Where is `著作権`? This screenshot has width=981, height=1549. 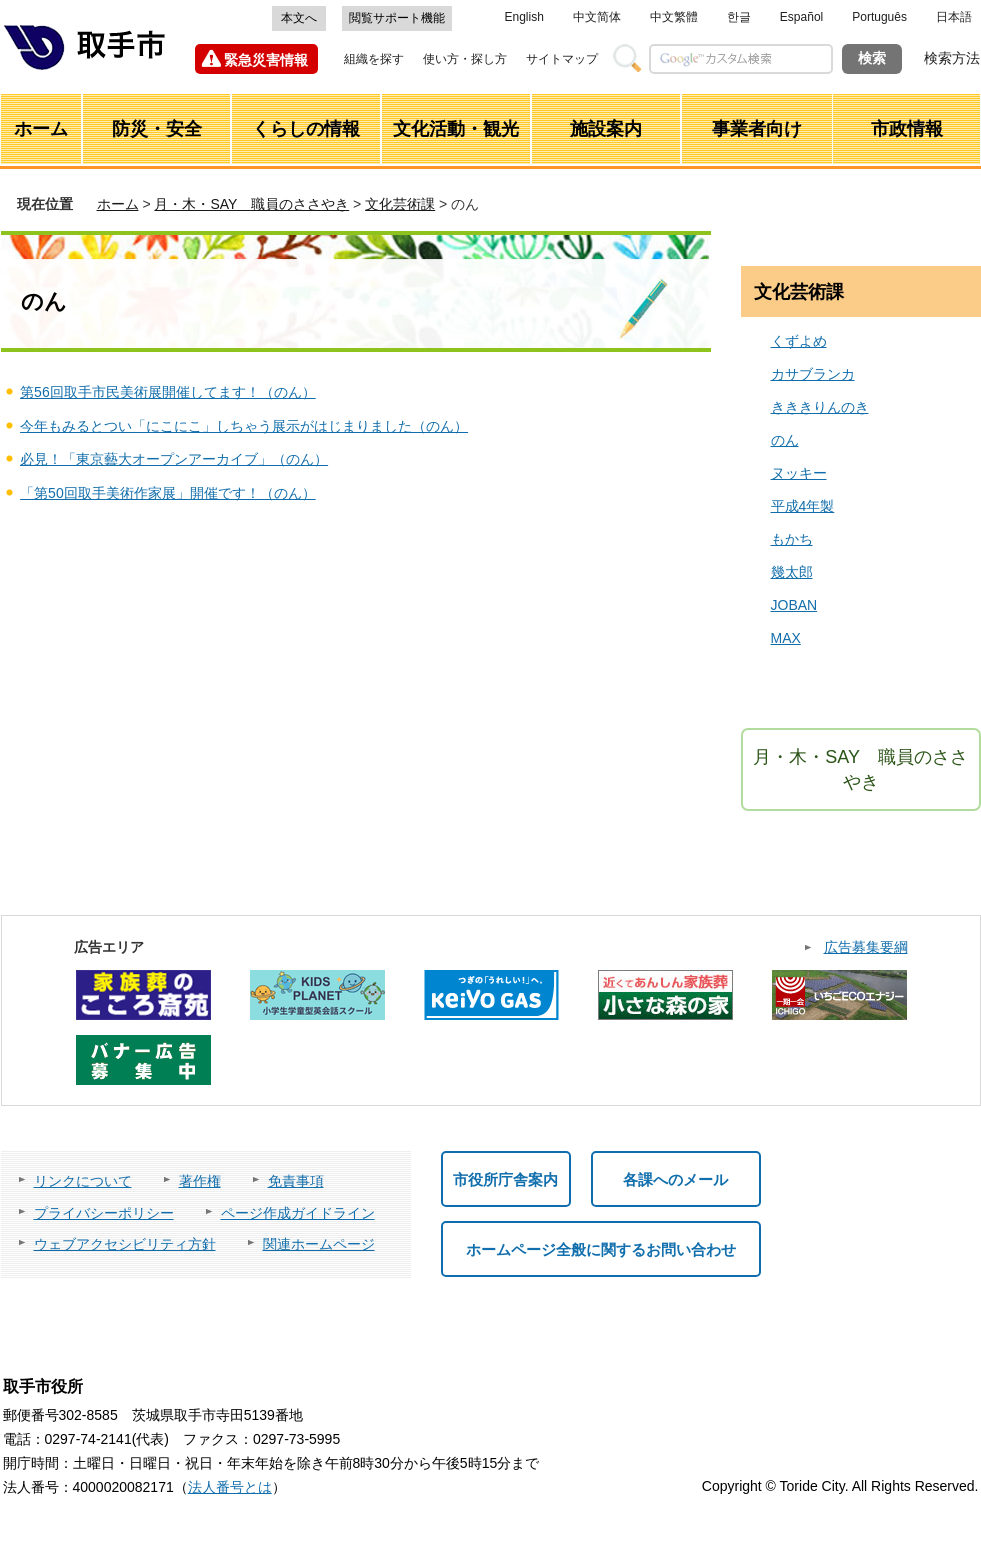
著作権 is located at coordinates (200, 1181).